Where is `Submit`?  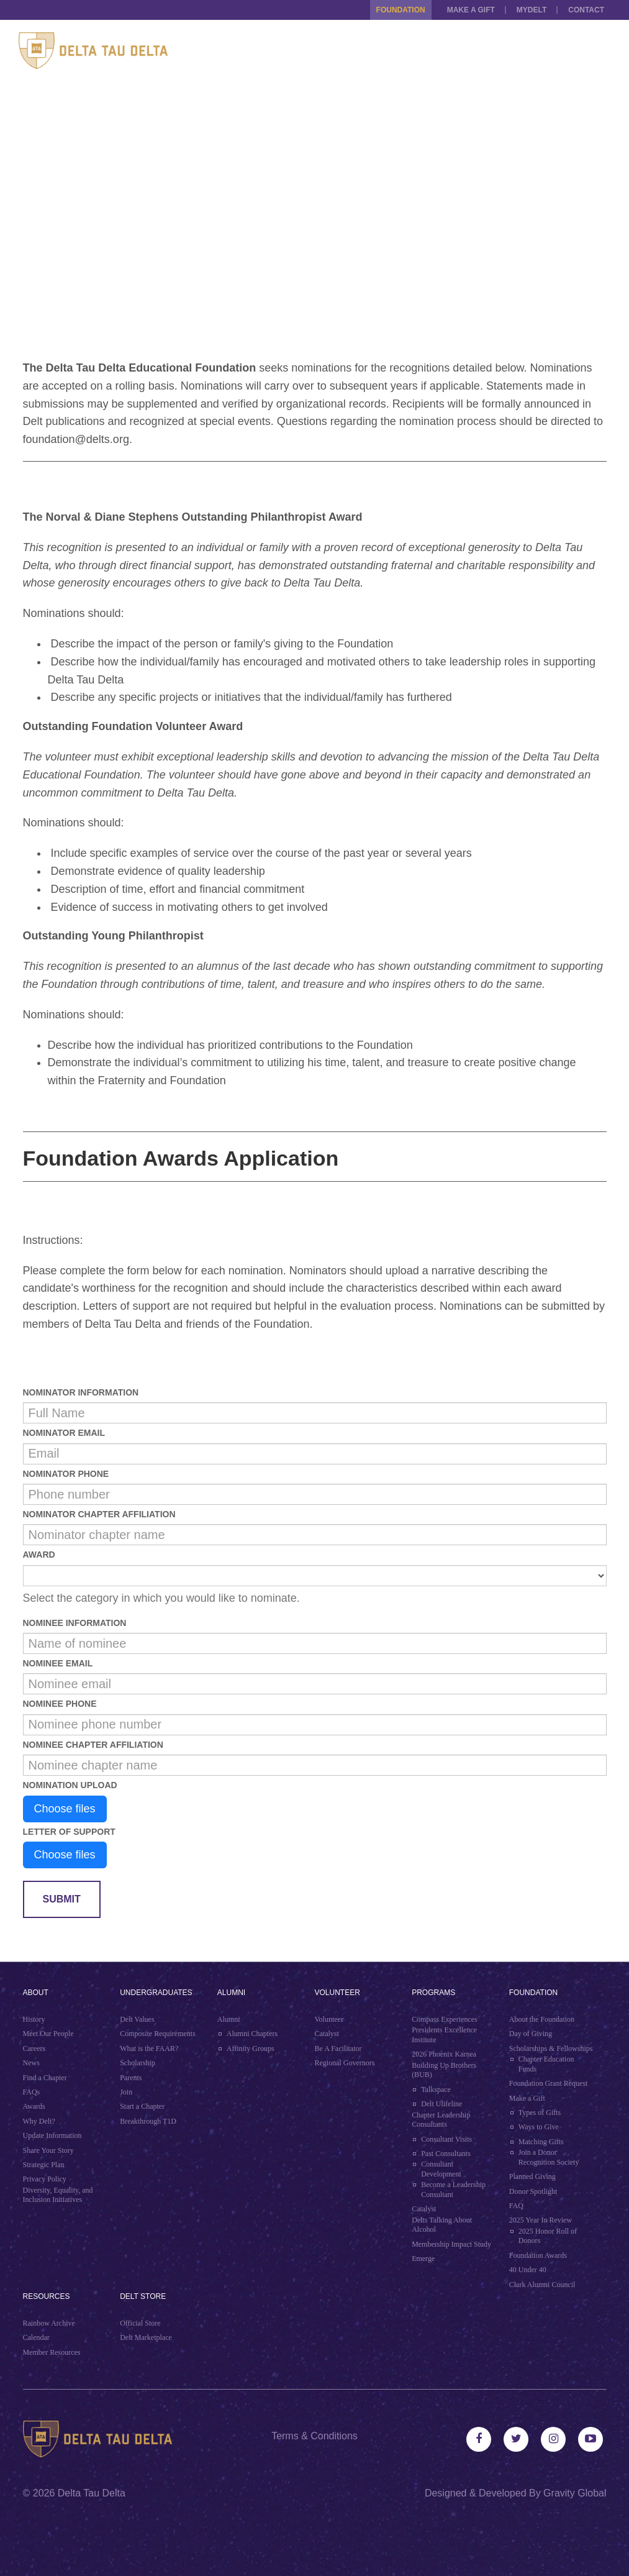 Submit is located at coordinates (62, 1899).